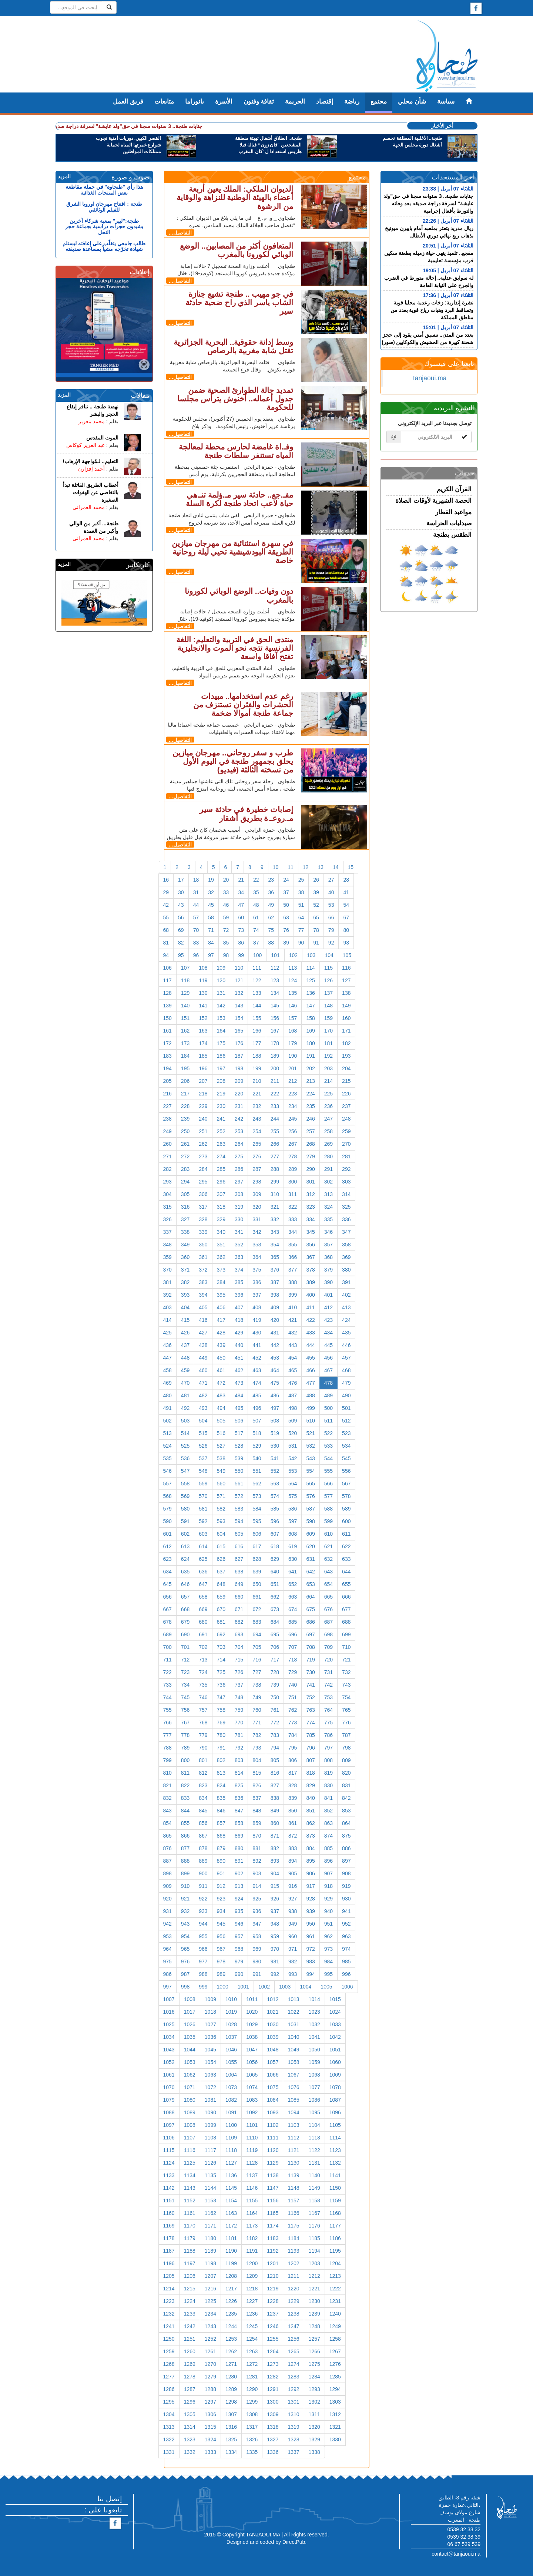 The image size is (533, 2576). Describe the element at coordinates (310, 1295) in the screenshot. I see `400` at that location.